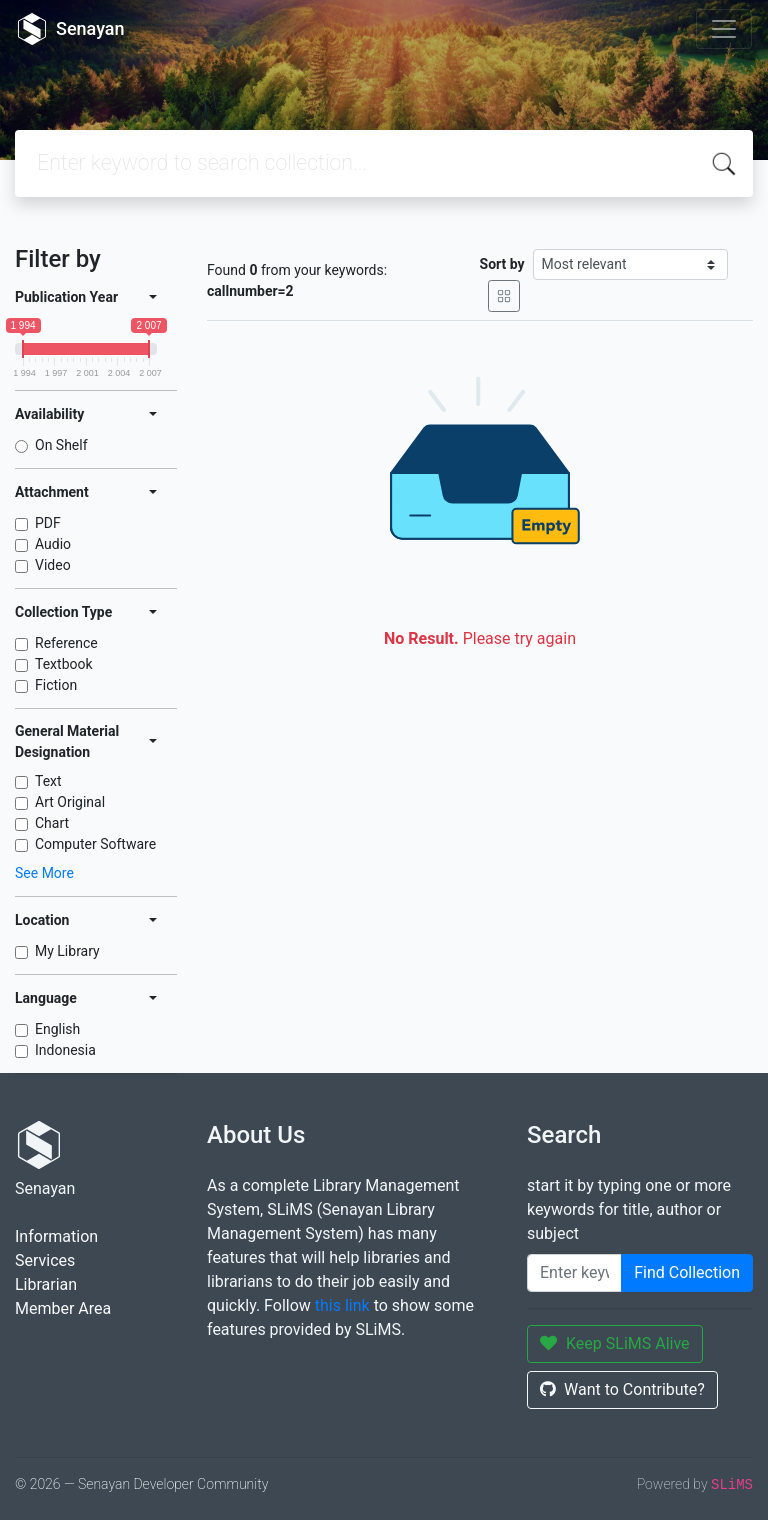 This screenshot has width=768, height=1520. Describe the element at coordinates (502, 264) in the screenshot. I see `Sort by` at that location.